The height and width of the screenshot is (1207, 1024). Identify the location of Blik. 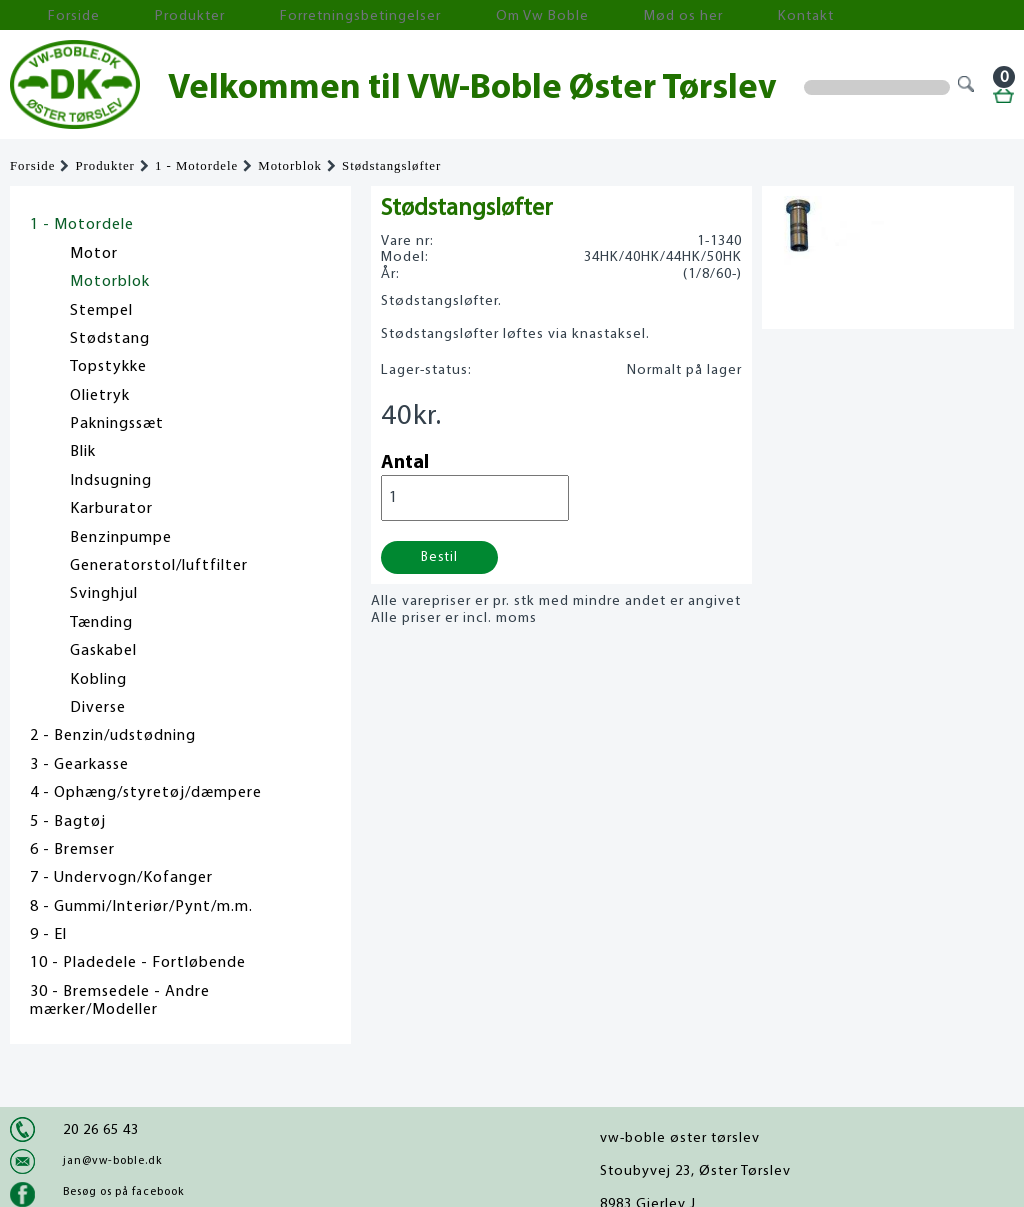
(83, 452).